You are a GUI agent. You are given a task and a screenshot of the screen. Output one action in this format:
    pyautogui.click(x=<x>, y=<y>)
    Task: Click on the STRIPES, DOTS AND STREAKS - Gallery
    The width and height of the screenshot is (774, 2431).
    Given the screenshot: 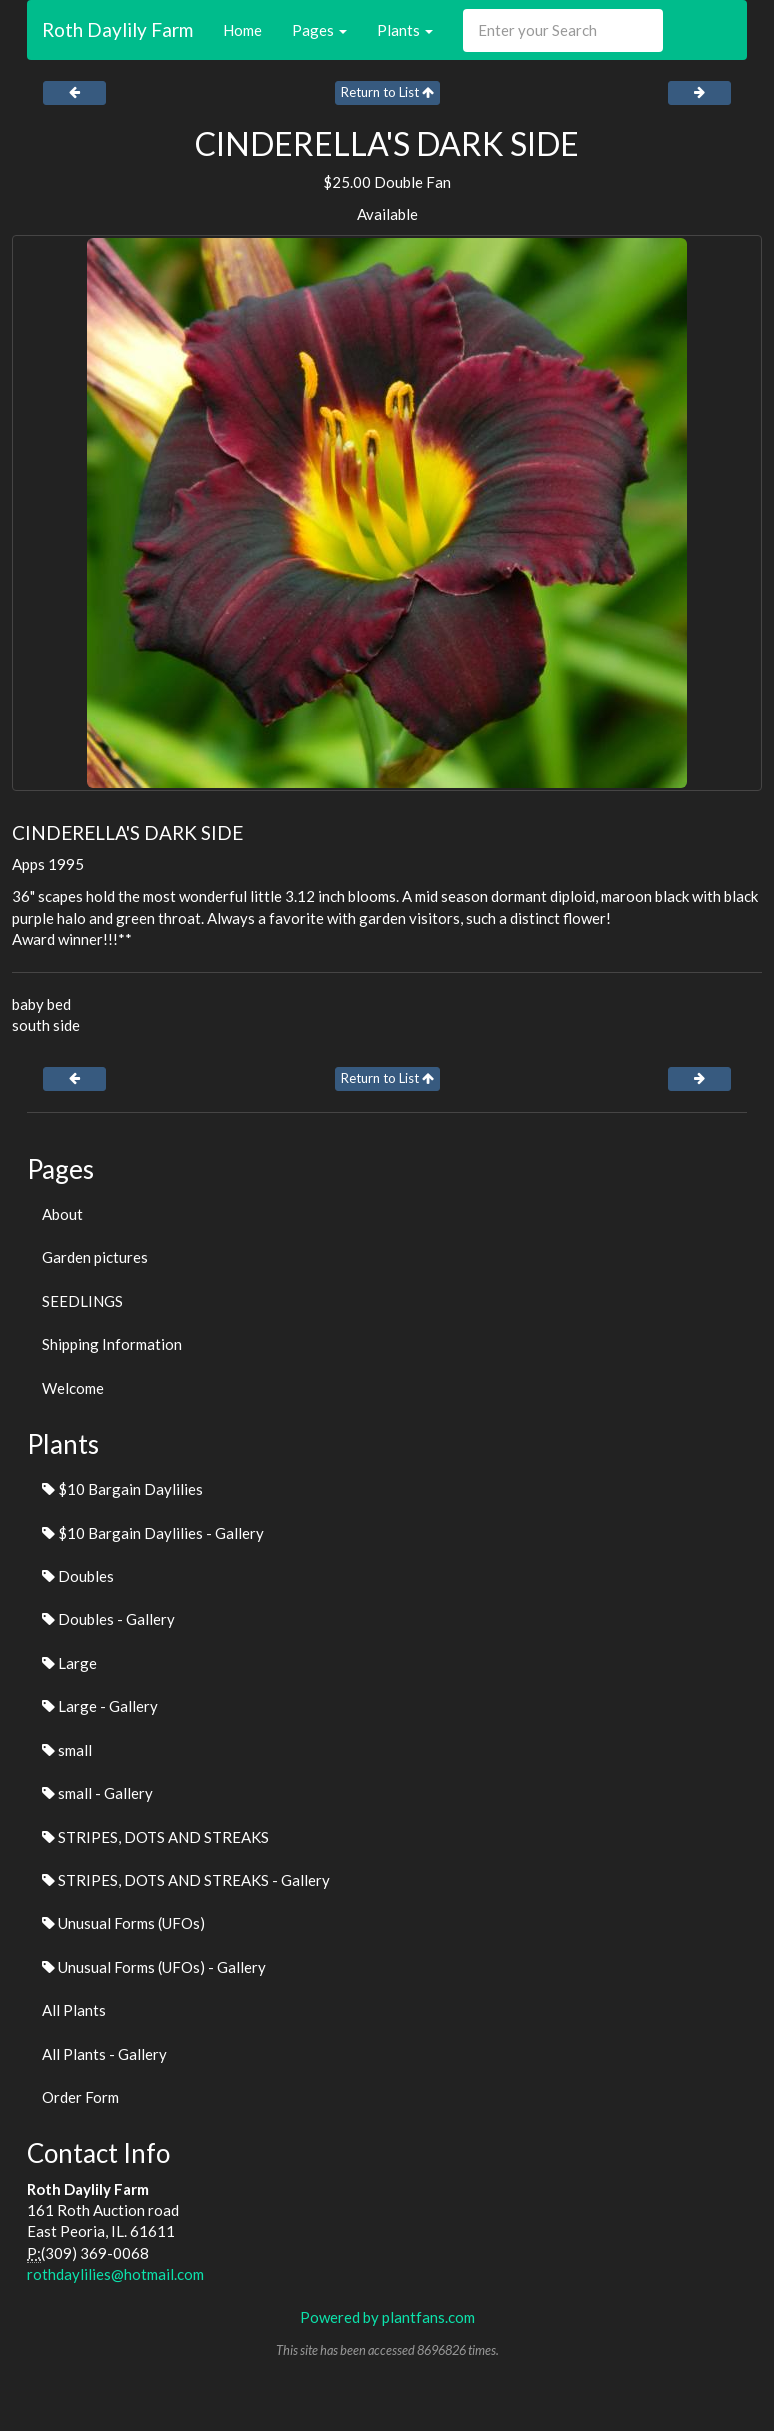 What is the action you would take?
    pyautogui.click(x=186, y=1880)
    